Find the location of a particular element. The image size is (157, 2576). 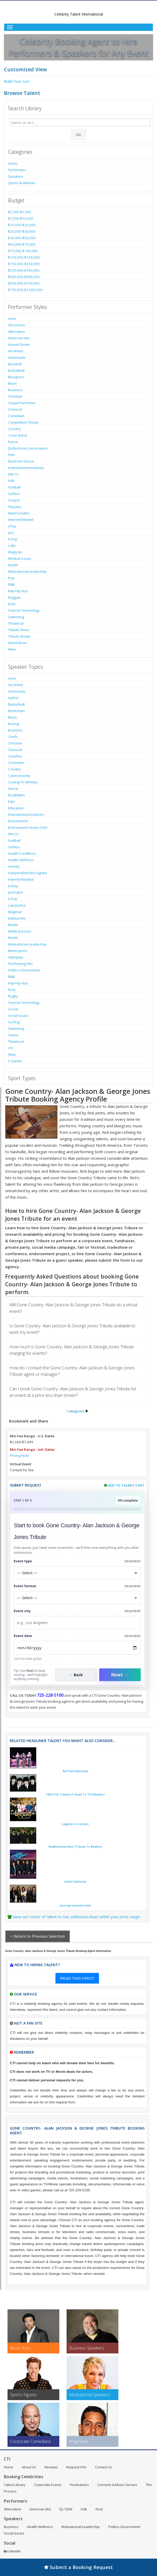

Cycling-Tri Athletes is located at coordinates (23, 782).